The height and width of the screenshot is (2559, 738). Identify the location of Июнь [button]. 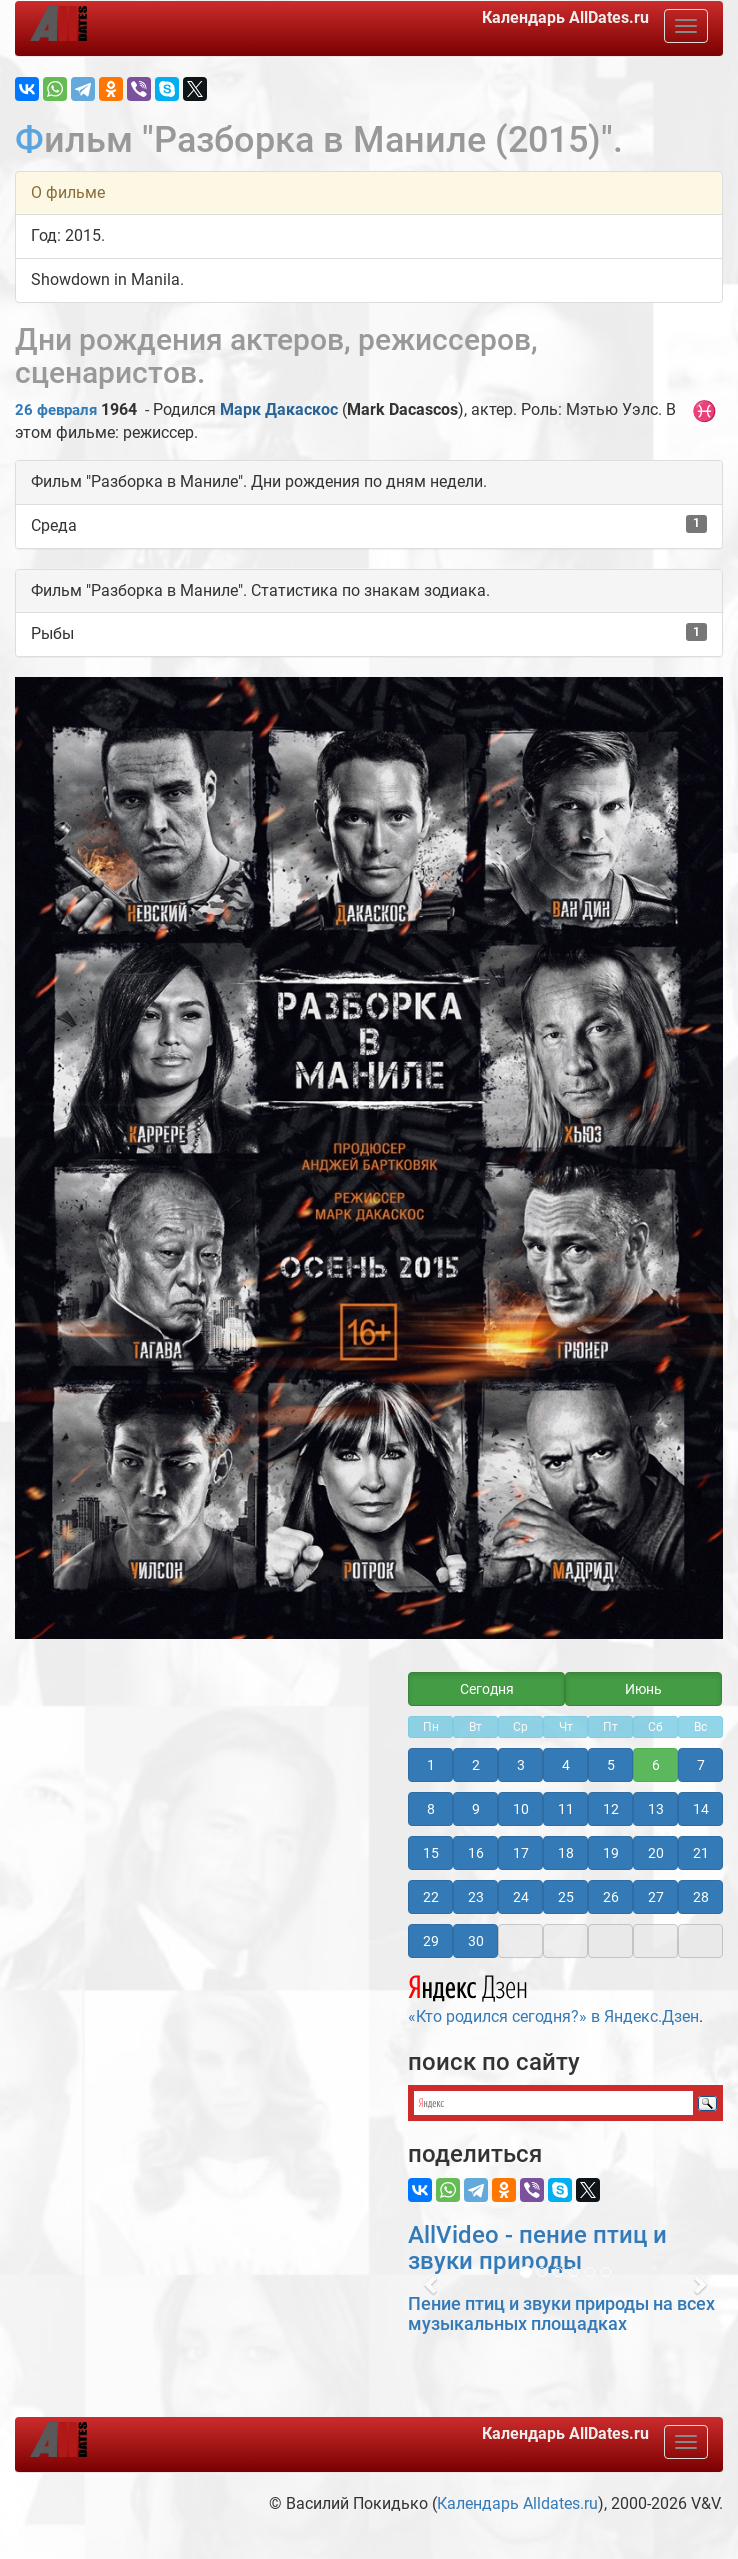
(643, 1689).